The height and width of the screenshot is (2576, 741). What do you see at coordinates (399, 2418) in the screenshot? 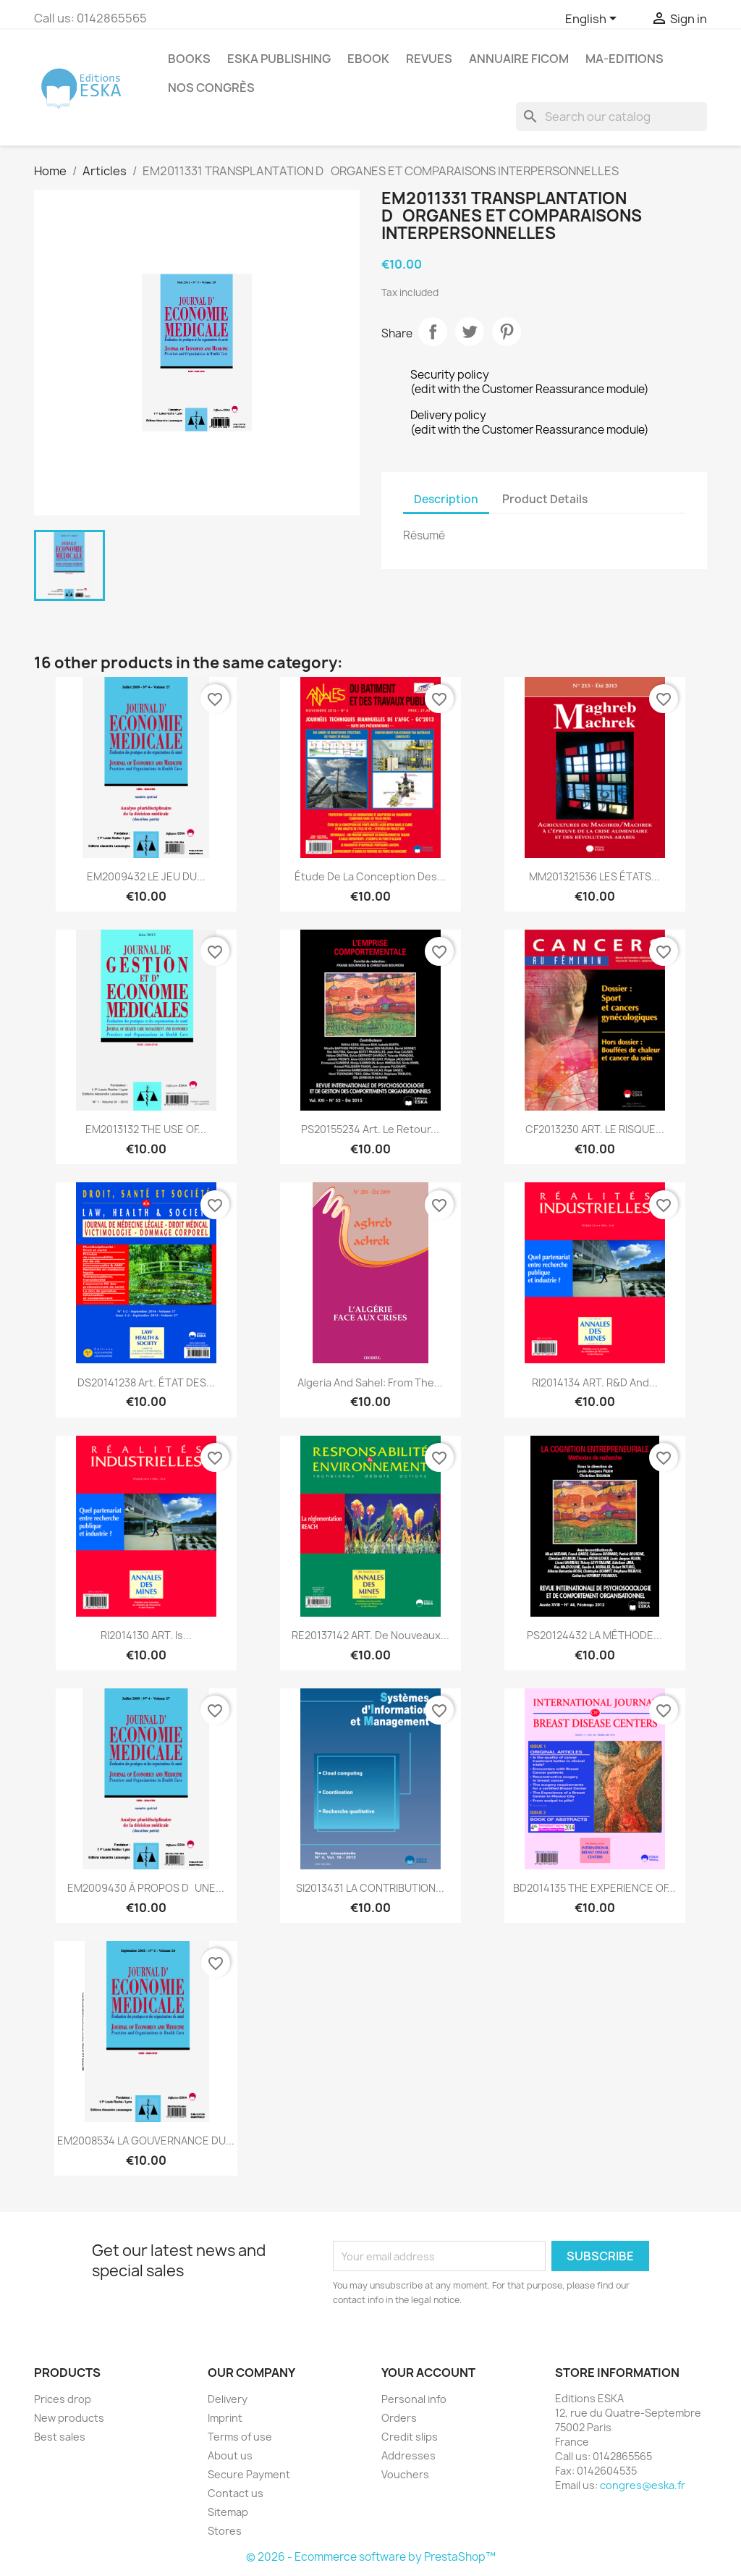
I see `Orders` at bounding box center [399, 2418].